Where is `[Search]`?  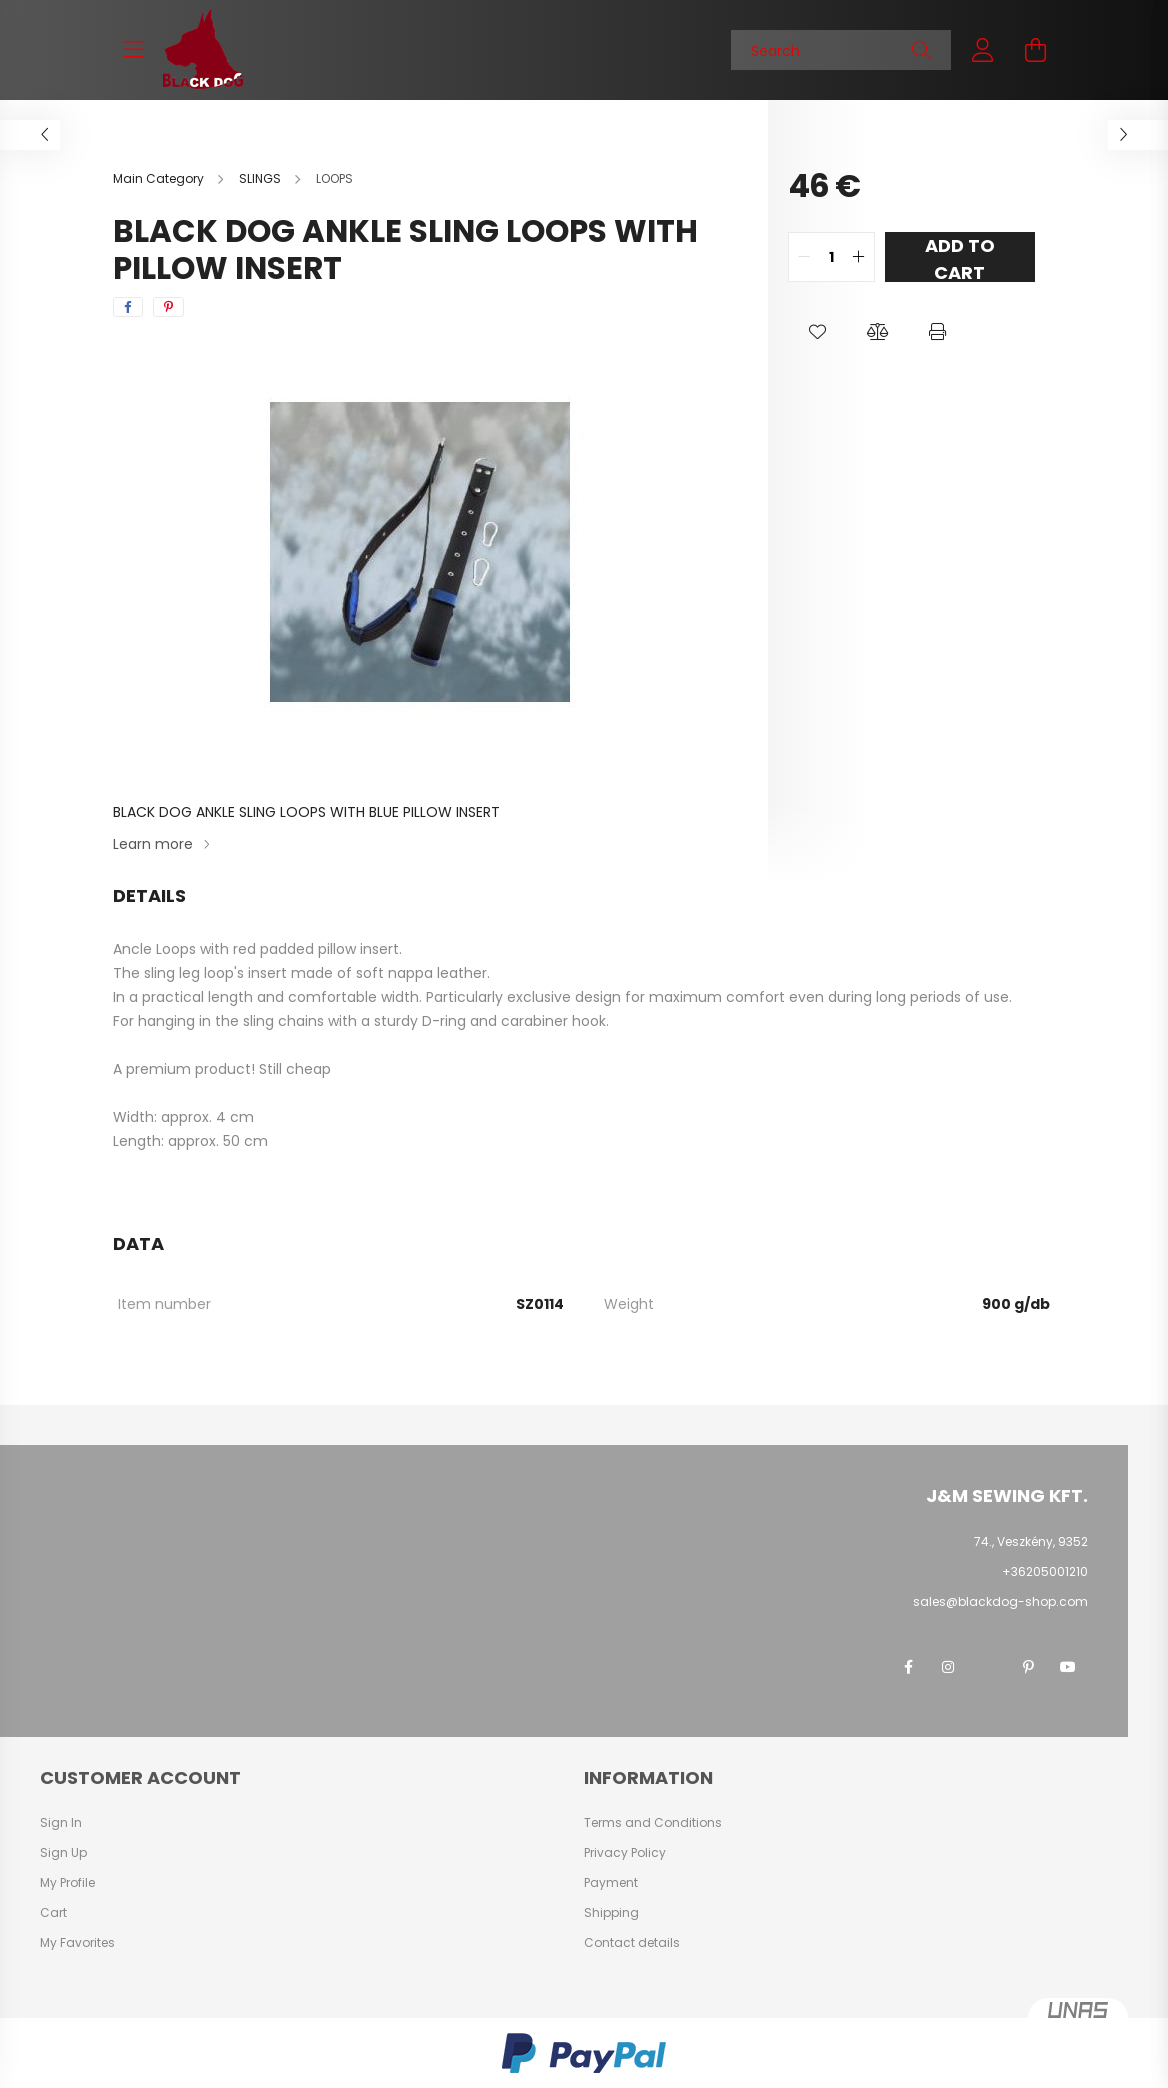
[Search] is located at coordinates (841, 50).